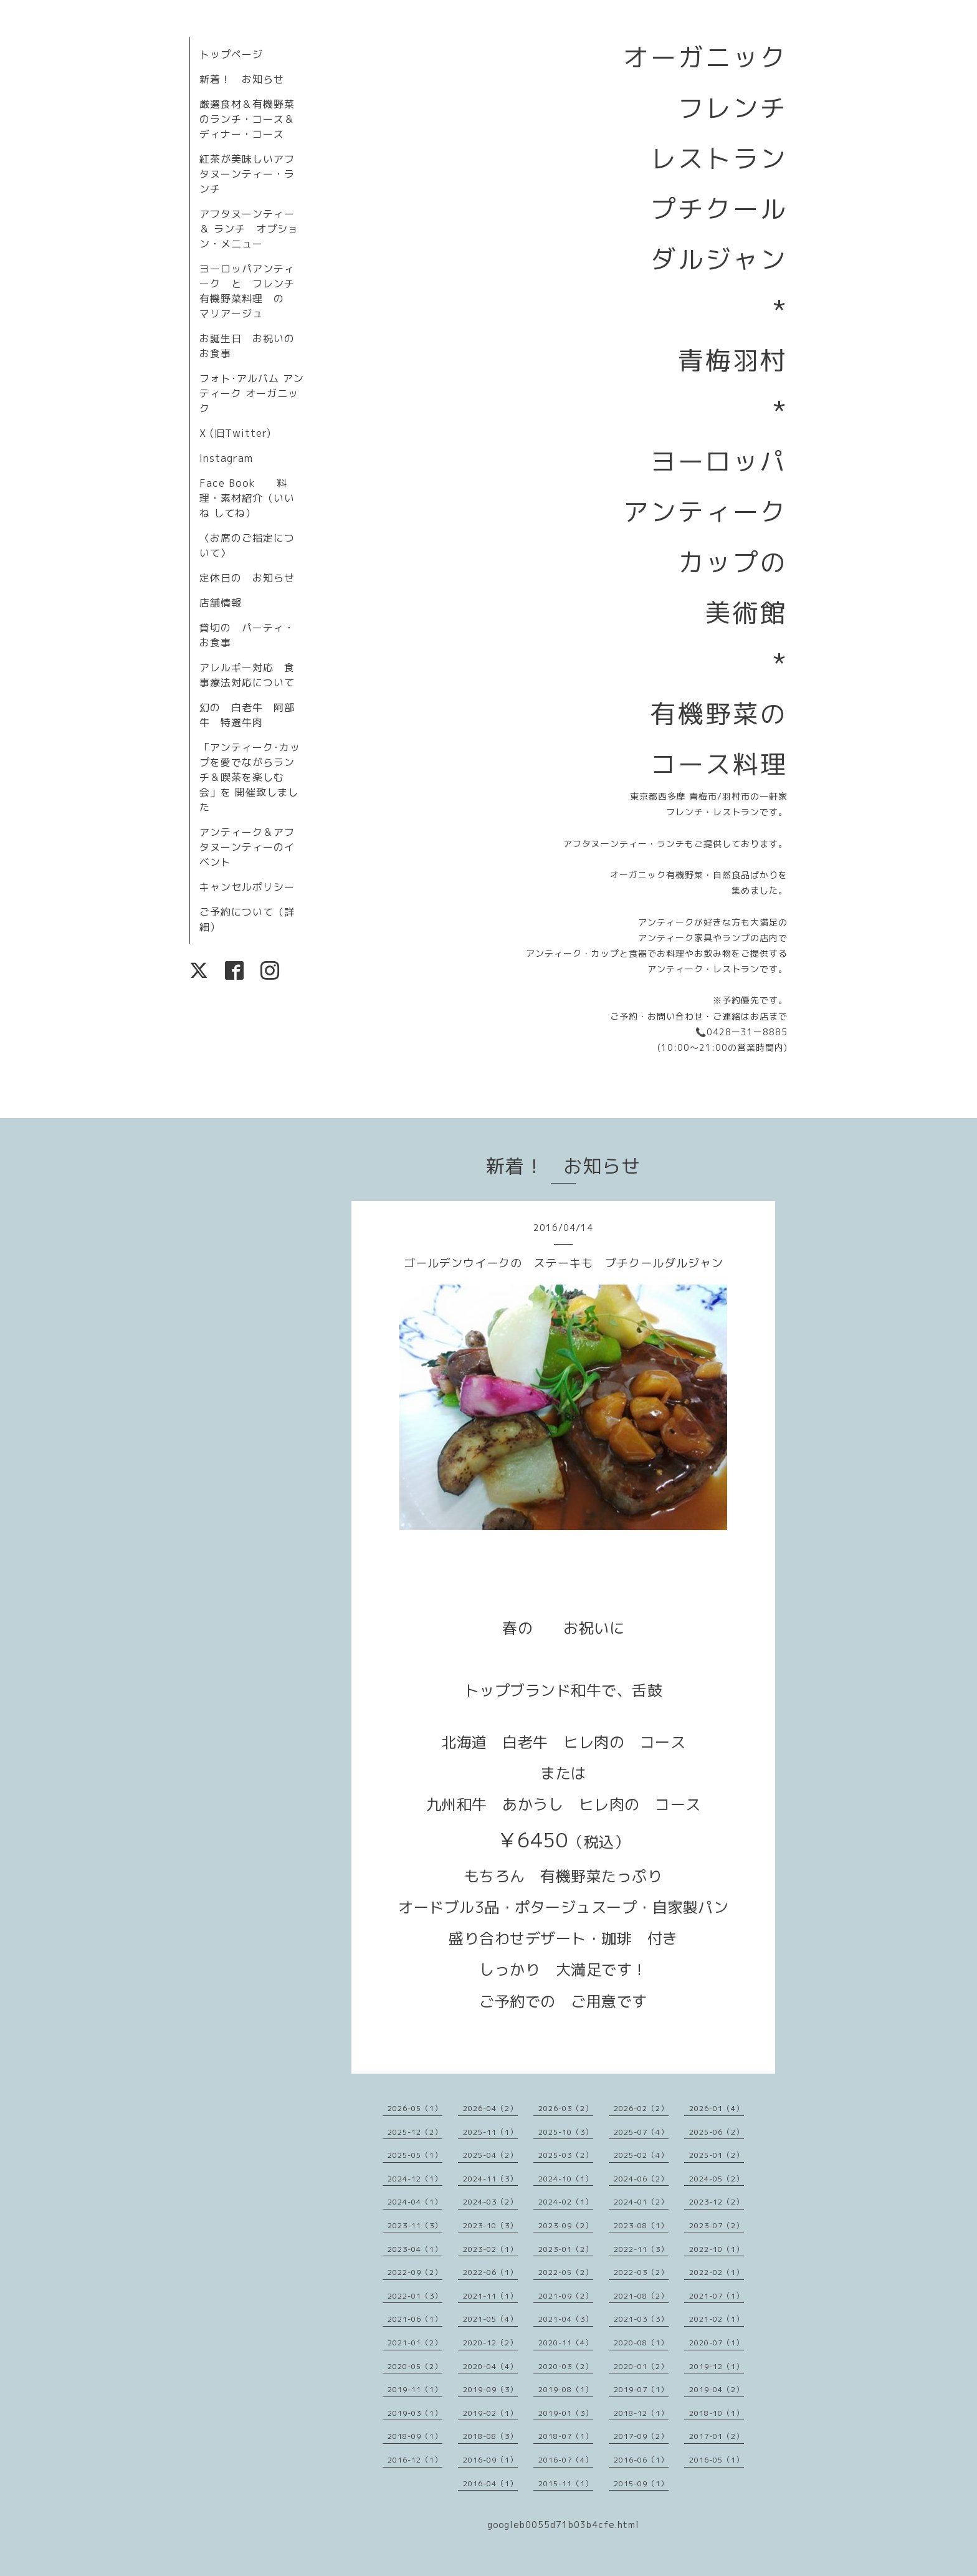 The image size is (977, 2576). Describe the element at coordinates (565, 2249) in the screenshot. I see `2023-01（2）` at that location.